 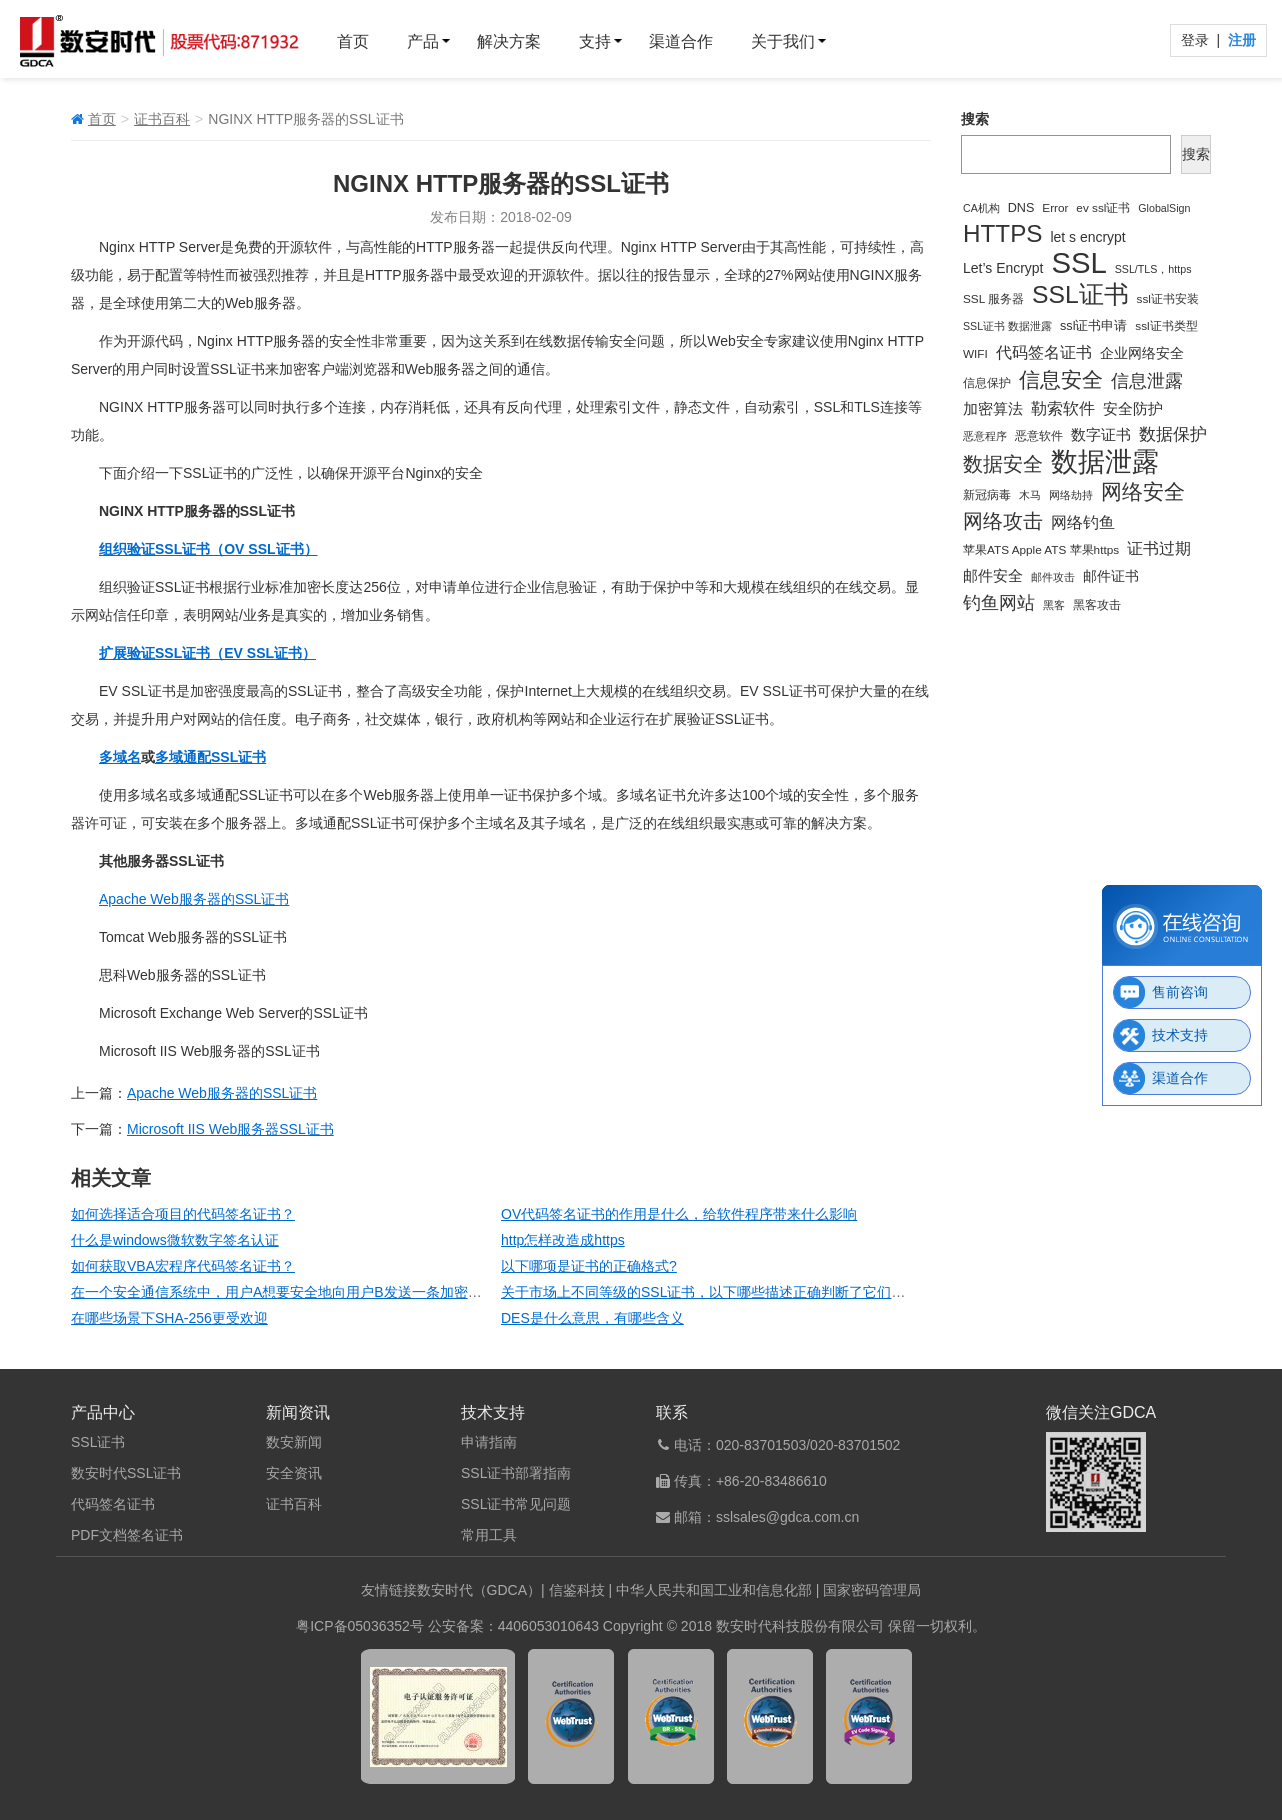 What do you see at coordinates (1053, 577) in the screenshot?
I see `邮件攻击 [邮件攻击 (3 项)]` at bounding box center [1053, 577].